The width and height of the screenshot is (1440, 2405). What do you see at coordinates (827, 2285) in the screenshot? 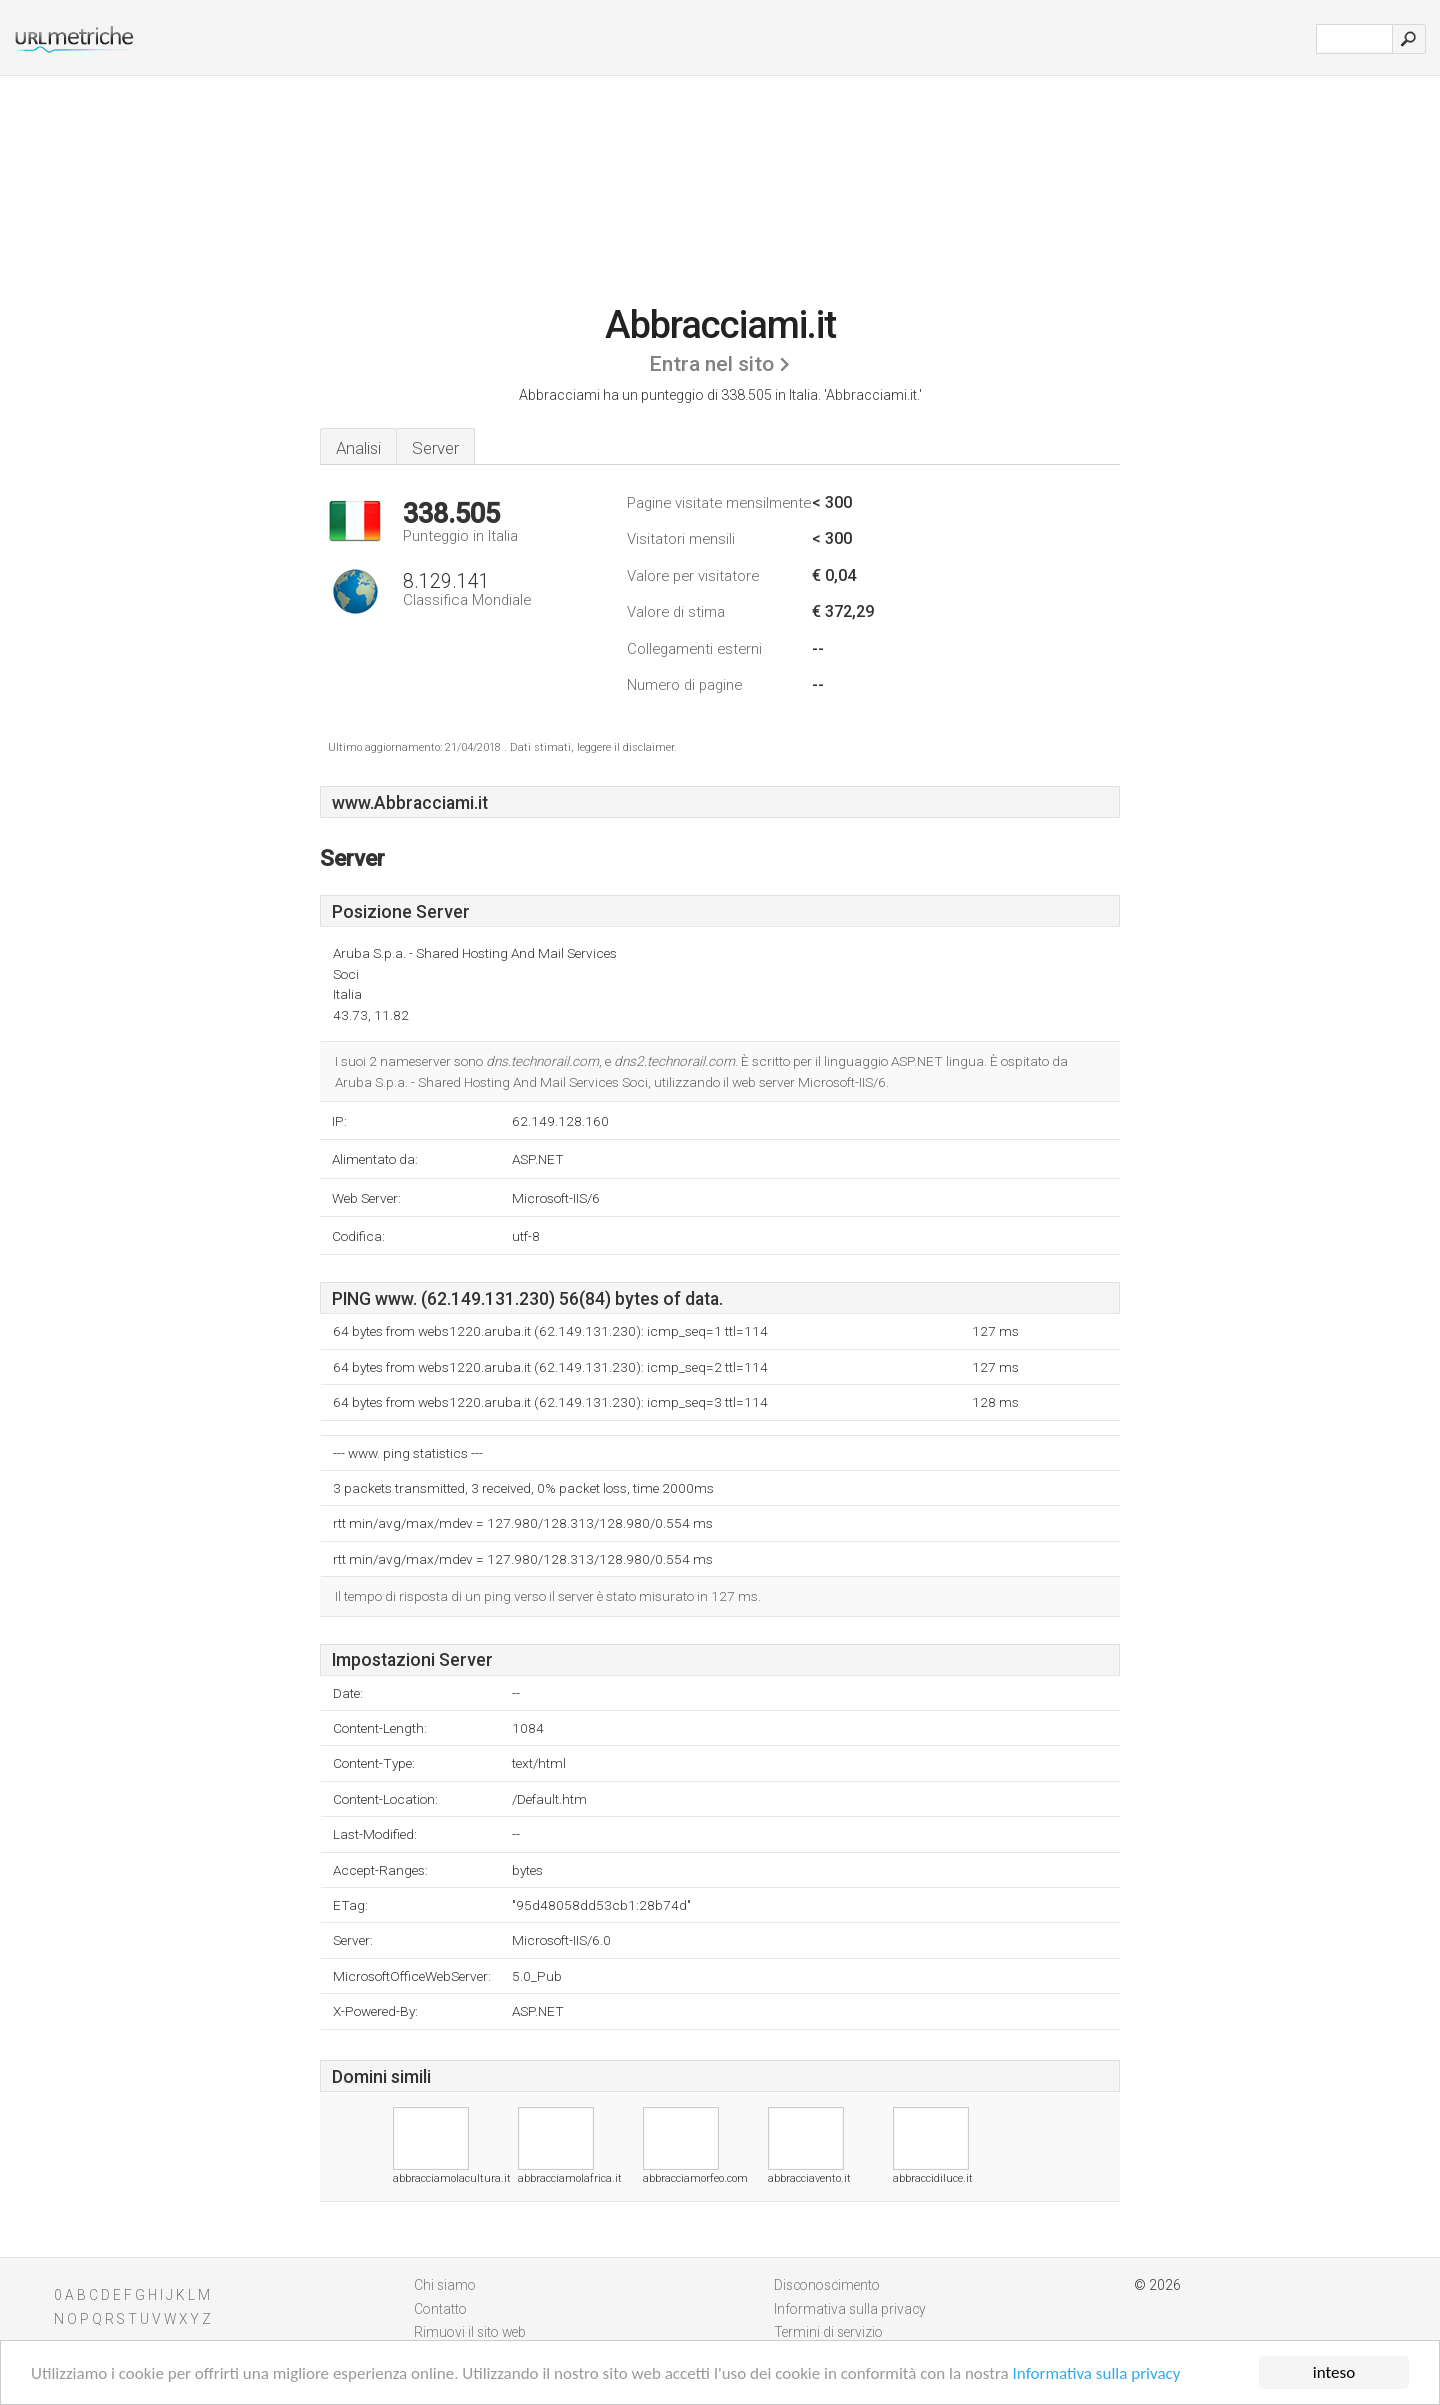
I see `Disconoscimento` at bounding box center [827, 2285].